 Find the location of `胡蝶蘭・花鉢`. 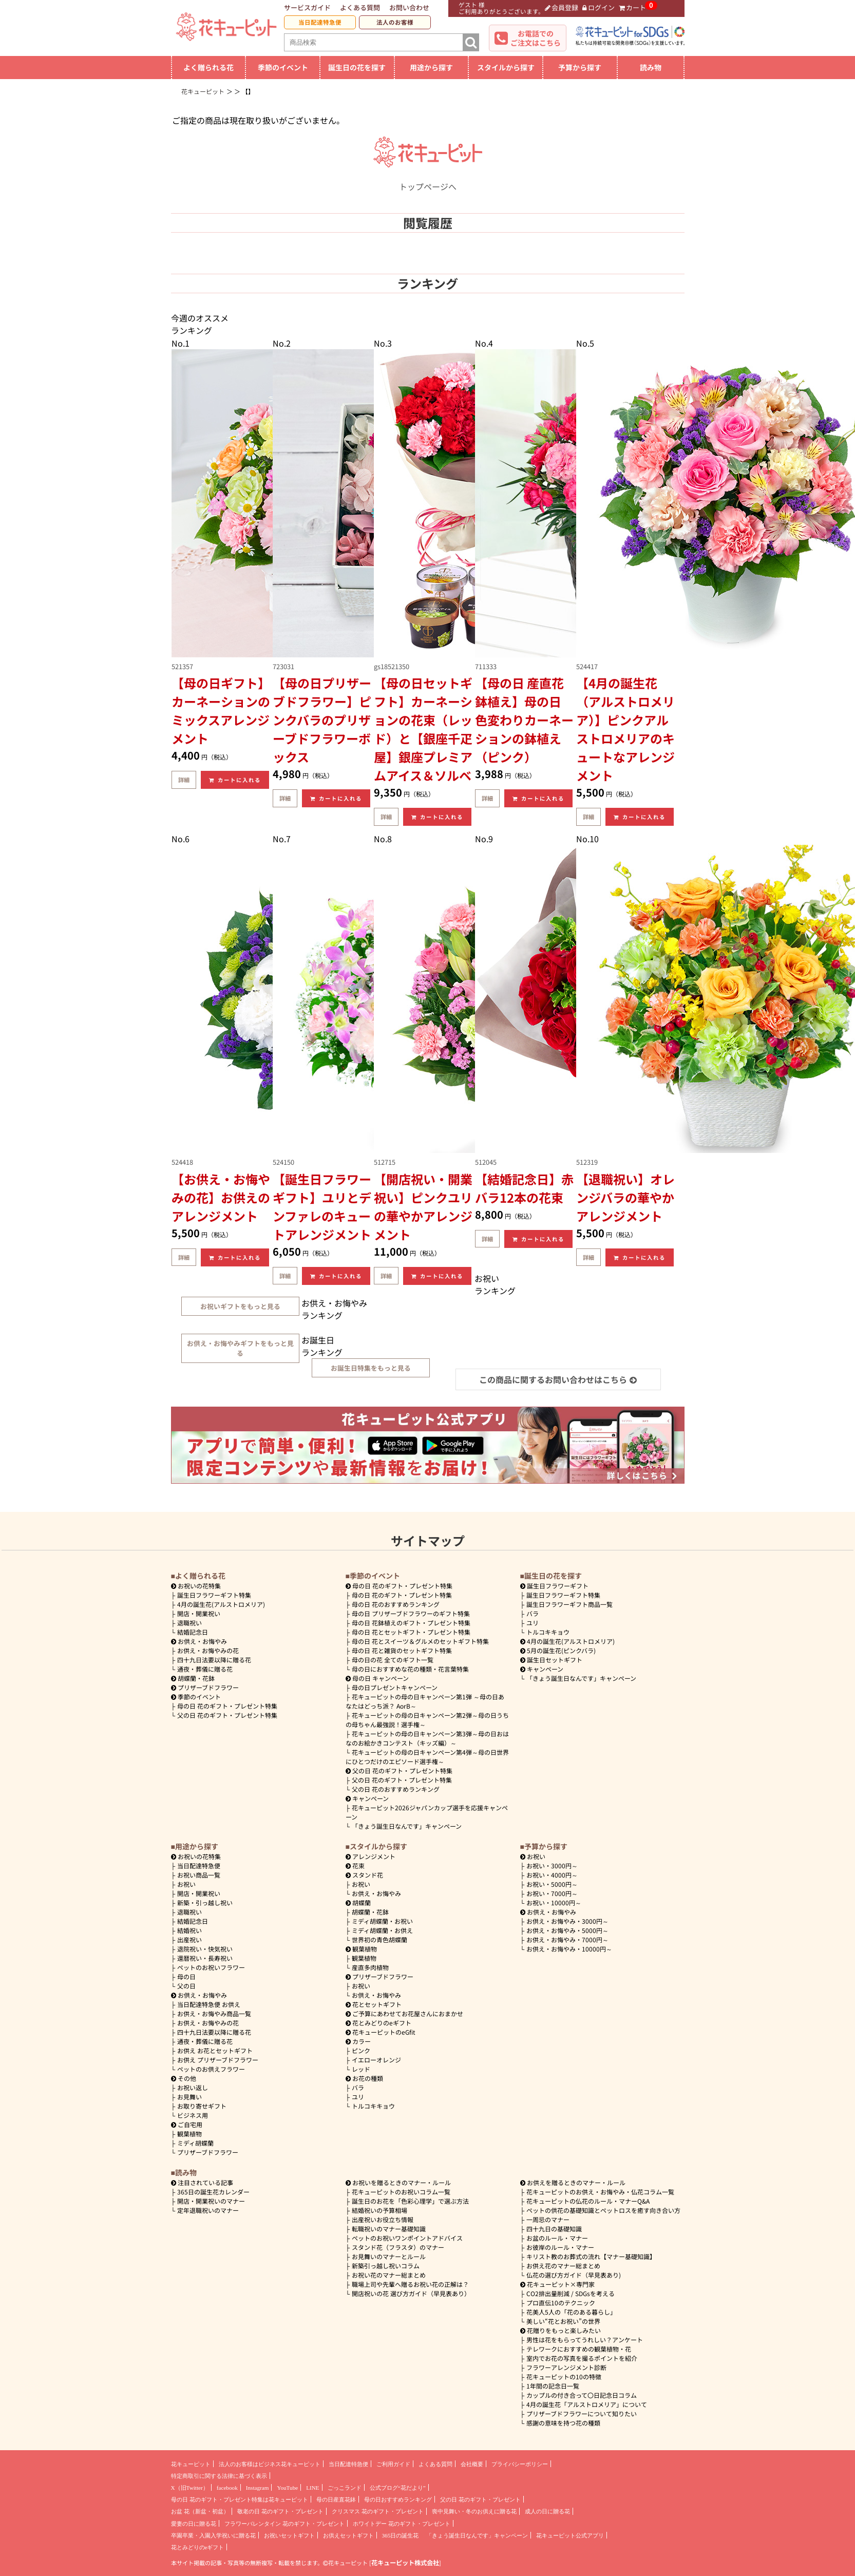

胡蝶蘭・花鉢 is located at coordinates (193, 1678).